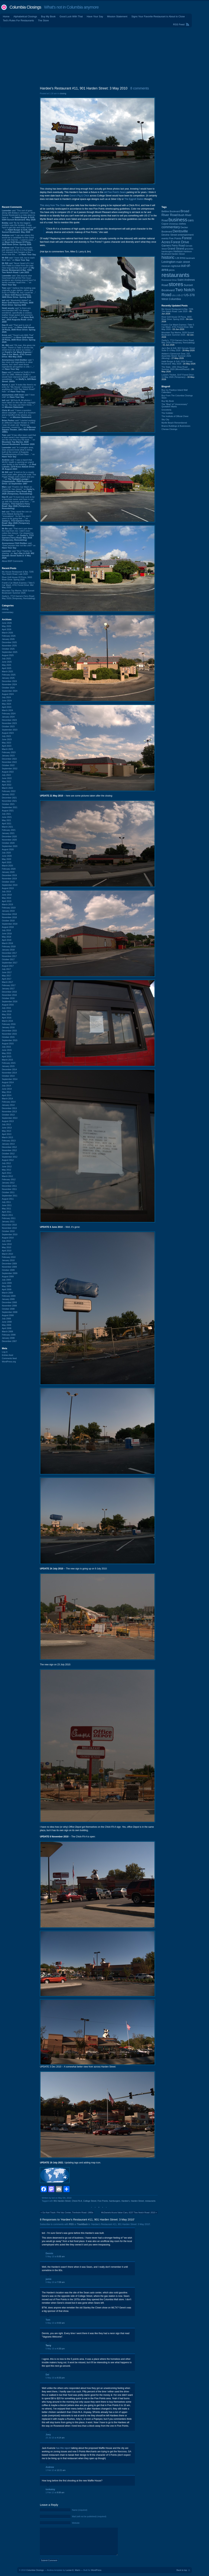  Describe the element at coordinates (175, 275) in the screenshot. I see `restaurants [restaurants (1,290 items)]` at that location.